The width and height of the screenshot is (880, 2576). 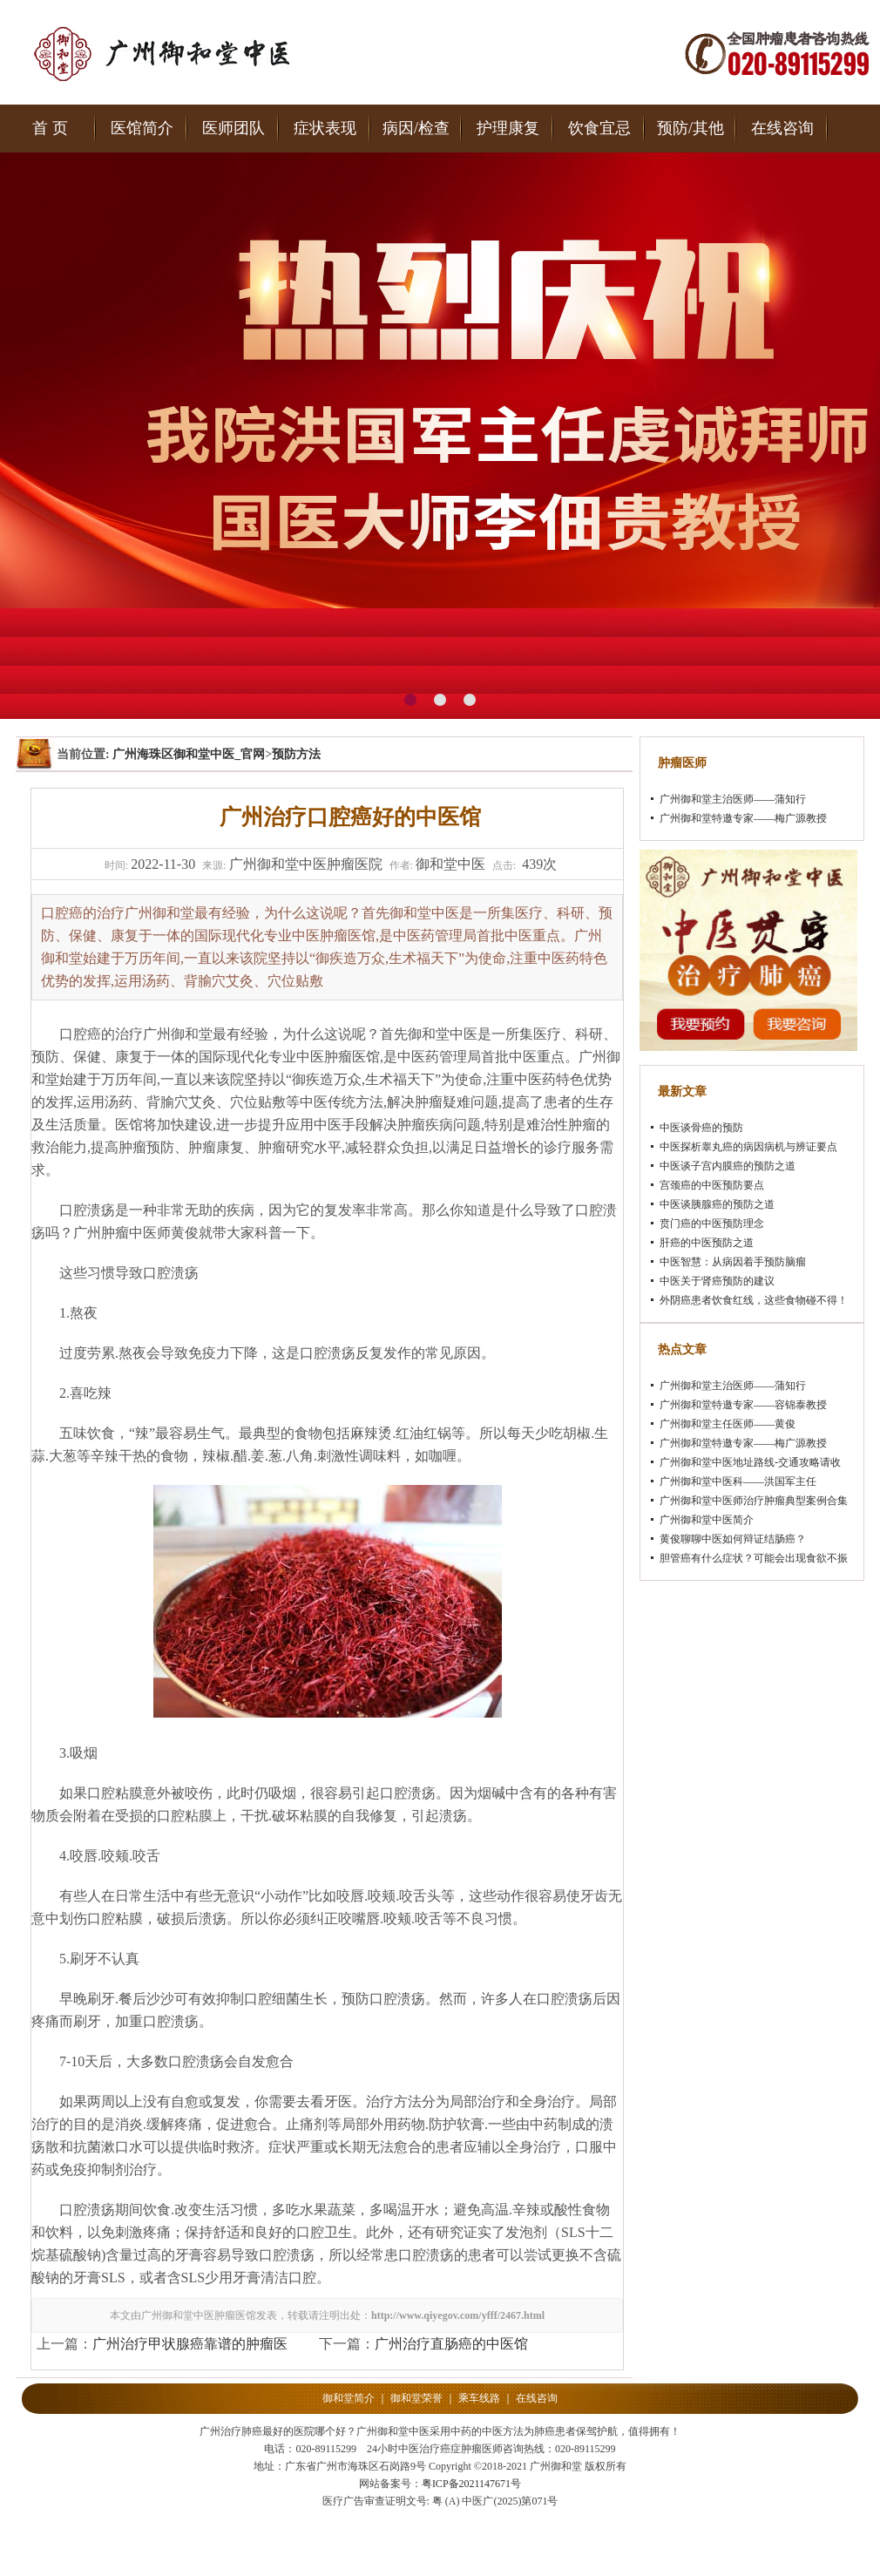 I want to click on 护理康复, so click(x=508, y=128).